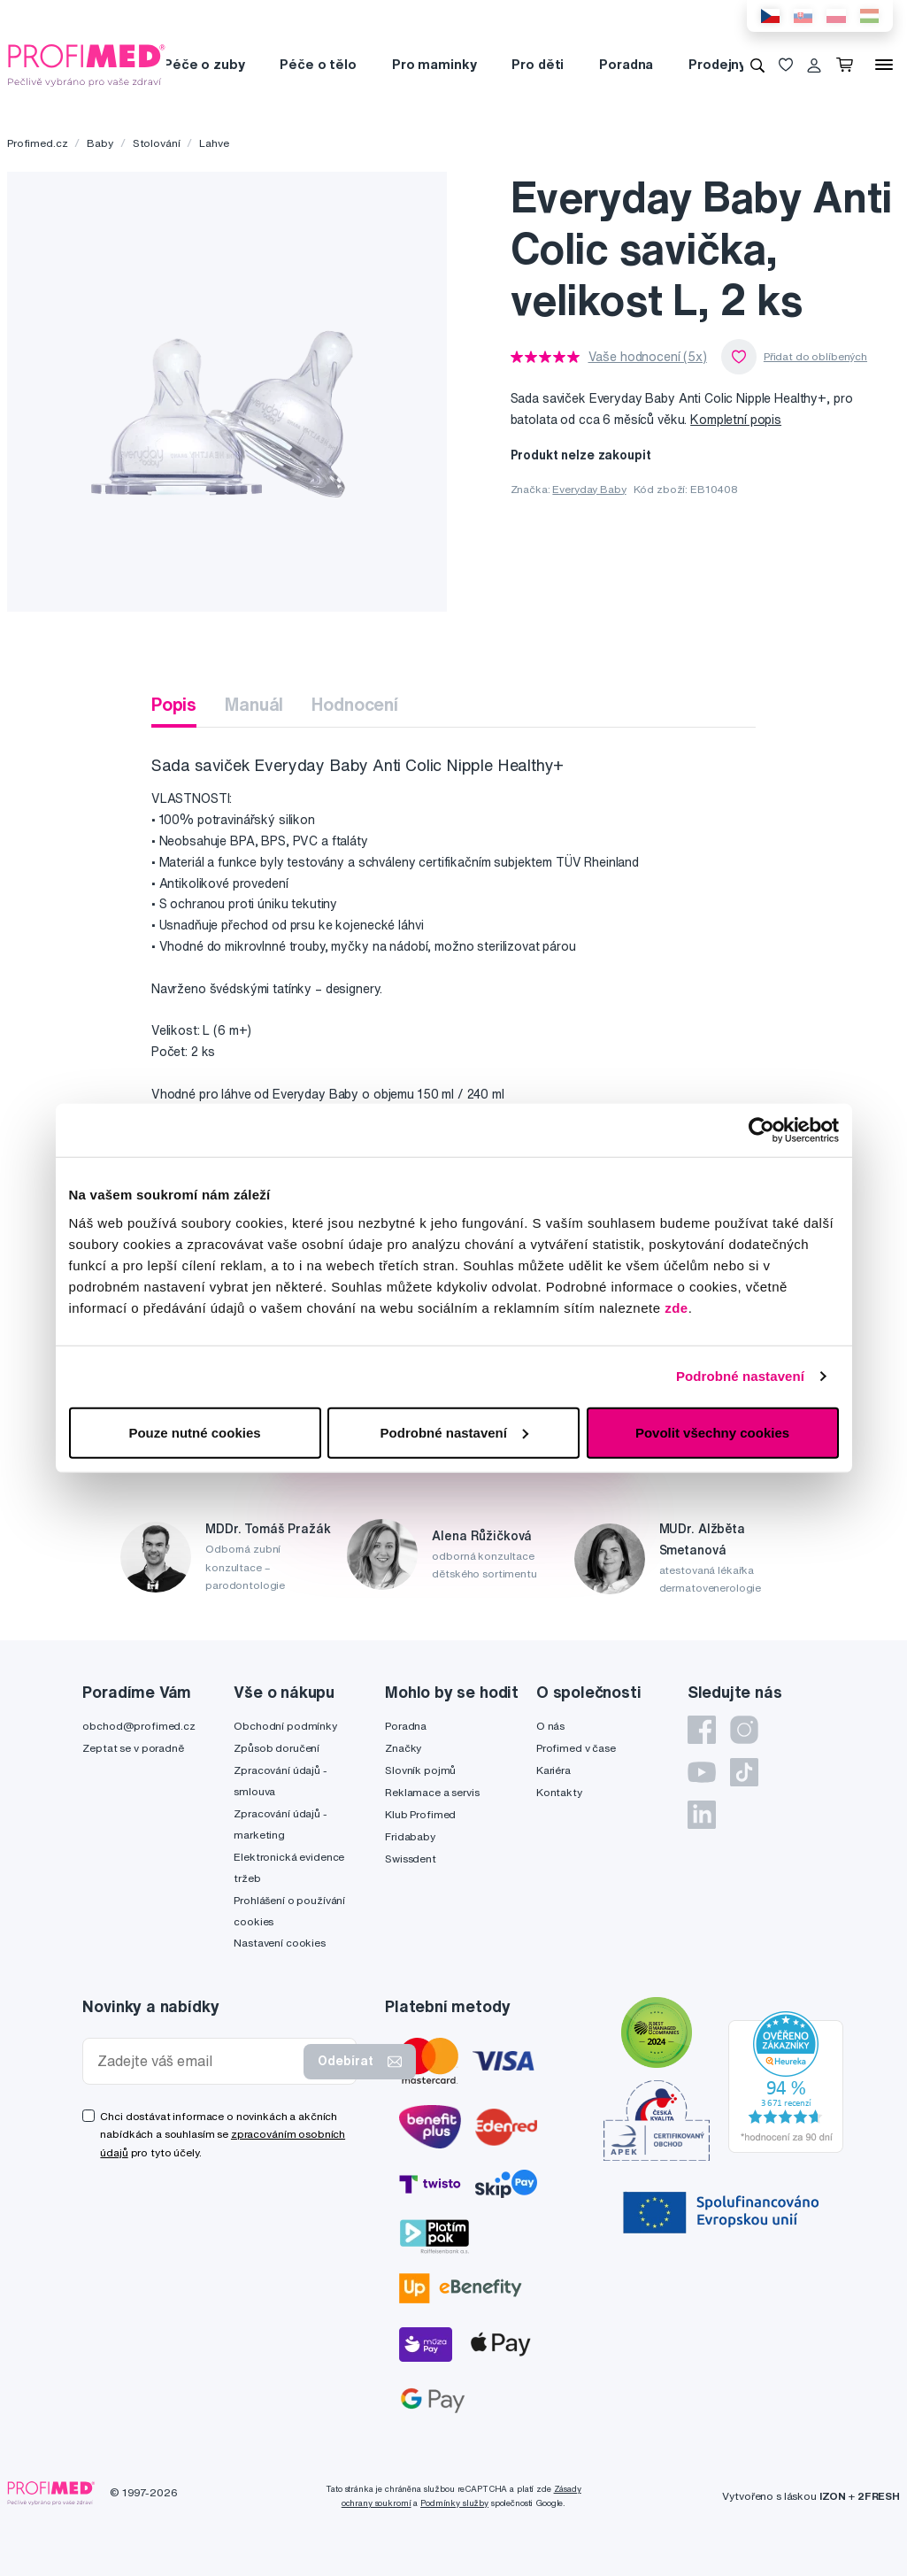 The image size is (907, 2576). Describe the element at coordinates (37, 143) in the screenshot. I see `Profimed.cz` at that location.